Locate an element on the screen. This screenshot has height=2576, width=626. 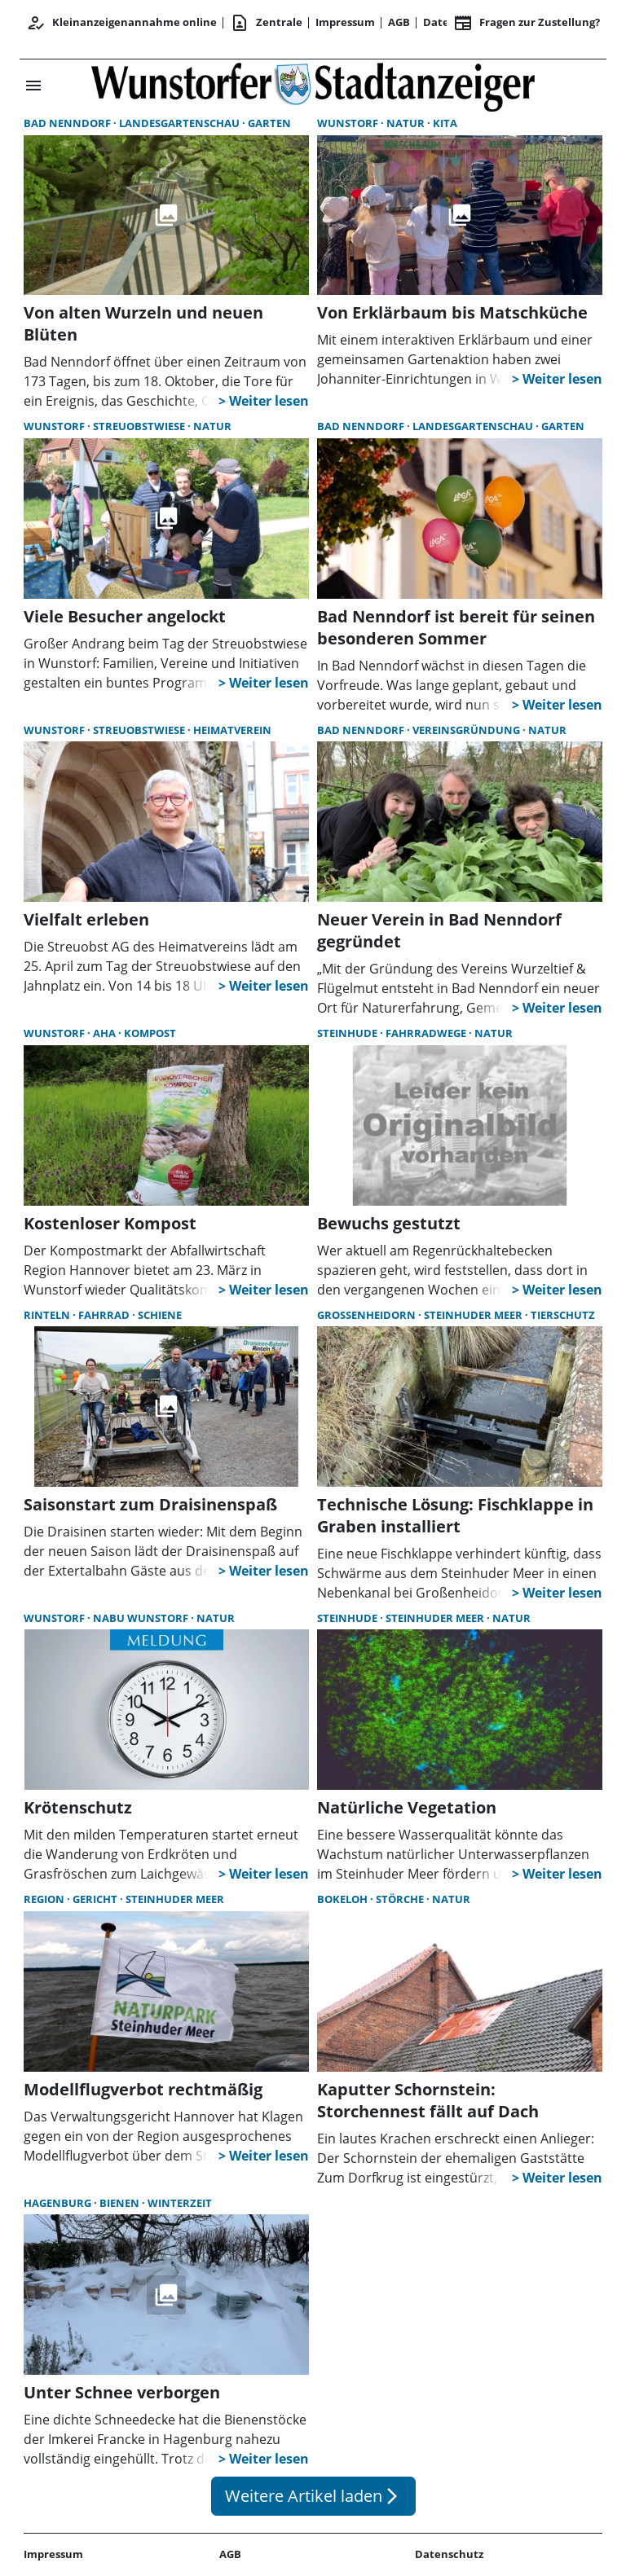
aha is located at coordinates (105, 1033).